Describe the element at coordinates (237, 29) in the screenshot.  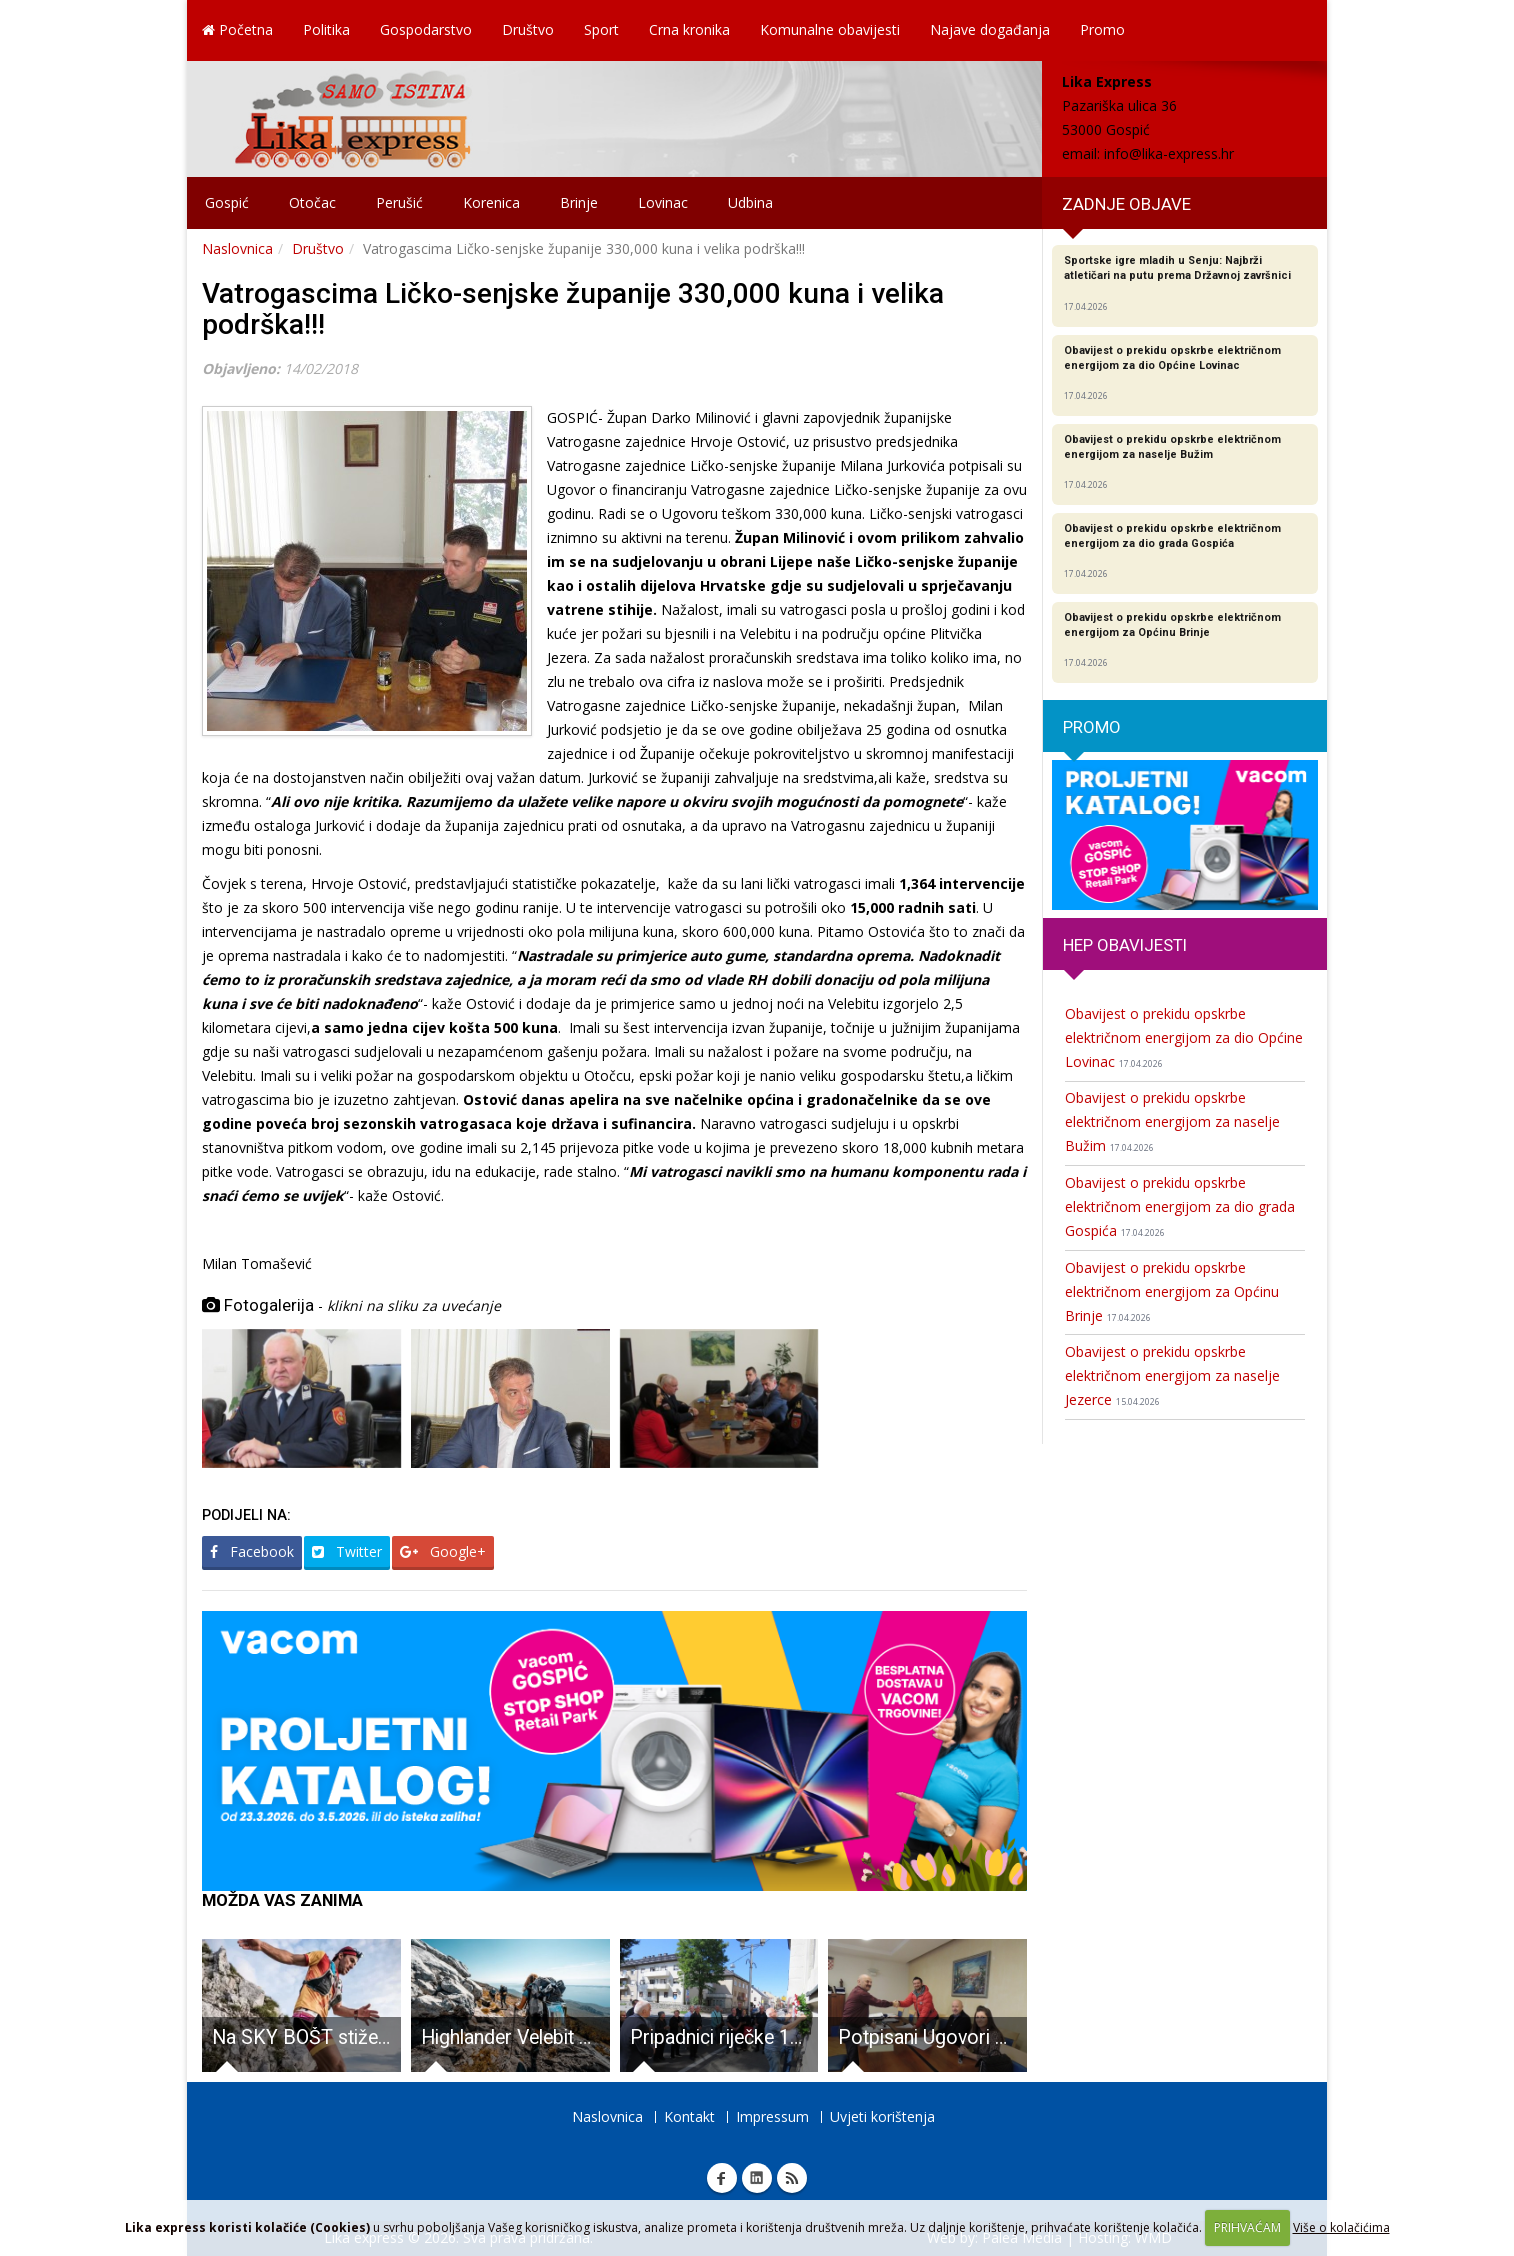
I see `Početna` at that location.